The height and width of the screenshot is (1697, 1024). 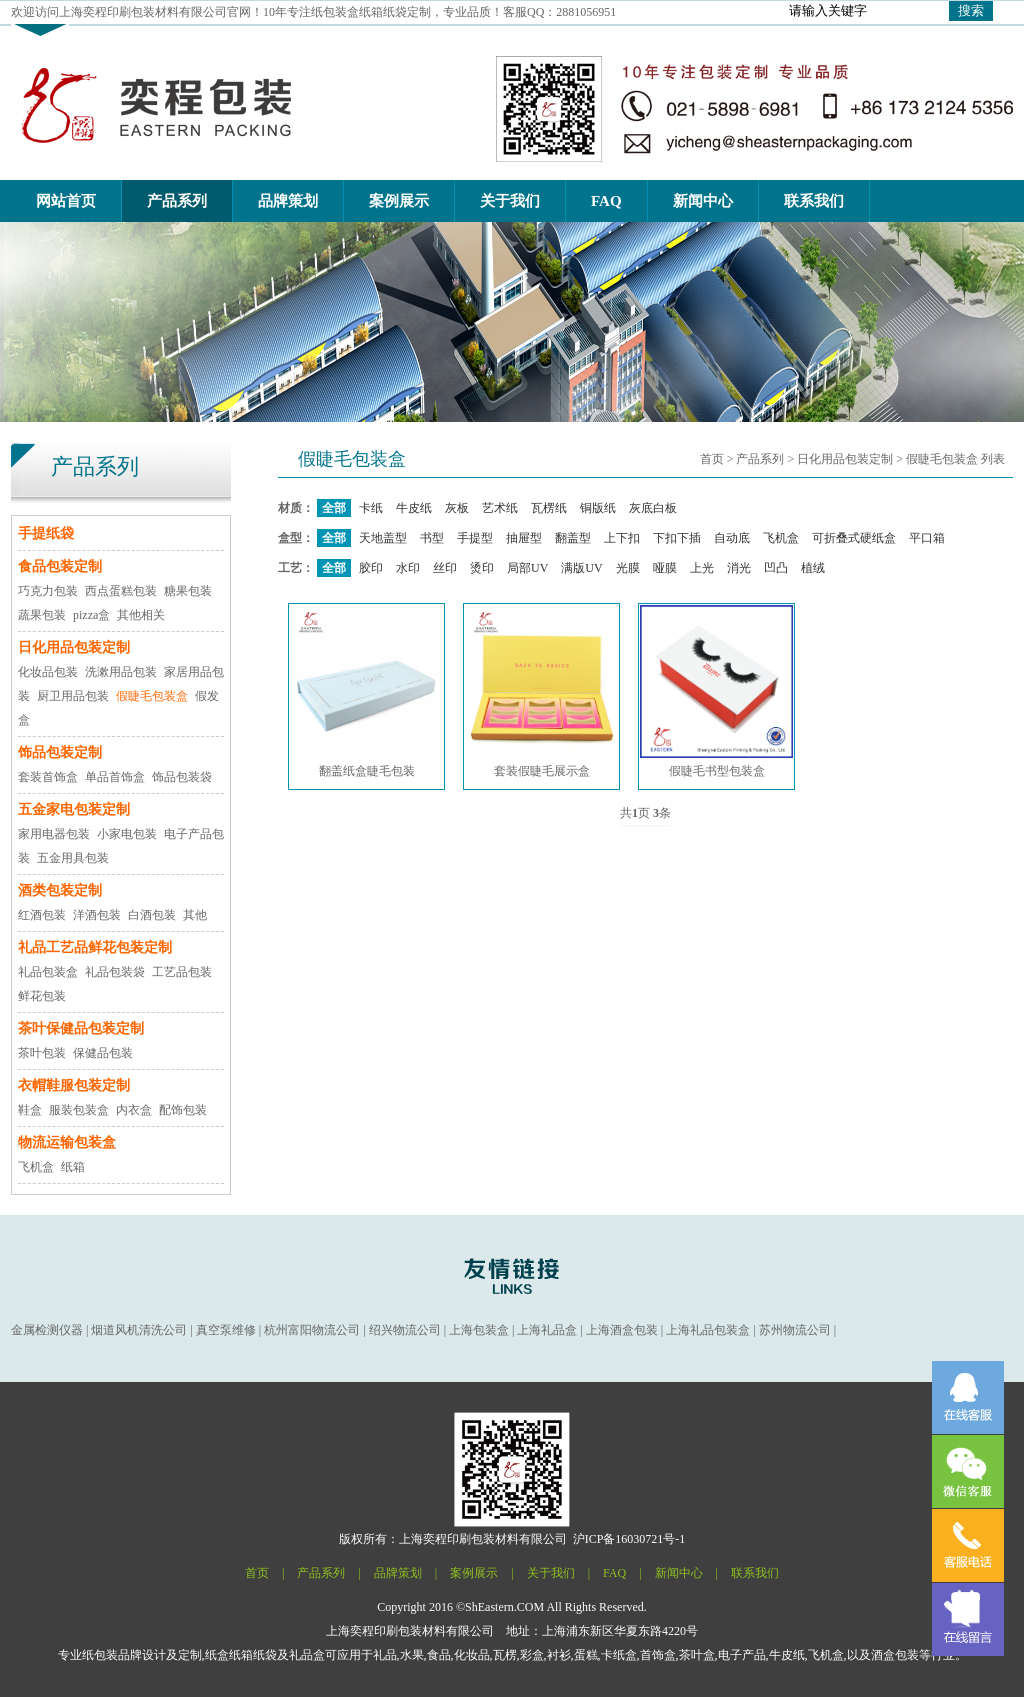 What do you see at coordinates (760, 459) in the screenshot?
I see `产品系列` at bounding box center [760, 459].